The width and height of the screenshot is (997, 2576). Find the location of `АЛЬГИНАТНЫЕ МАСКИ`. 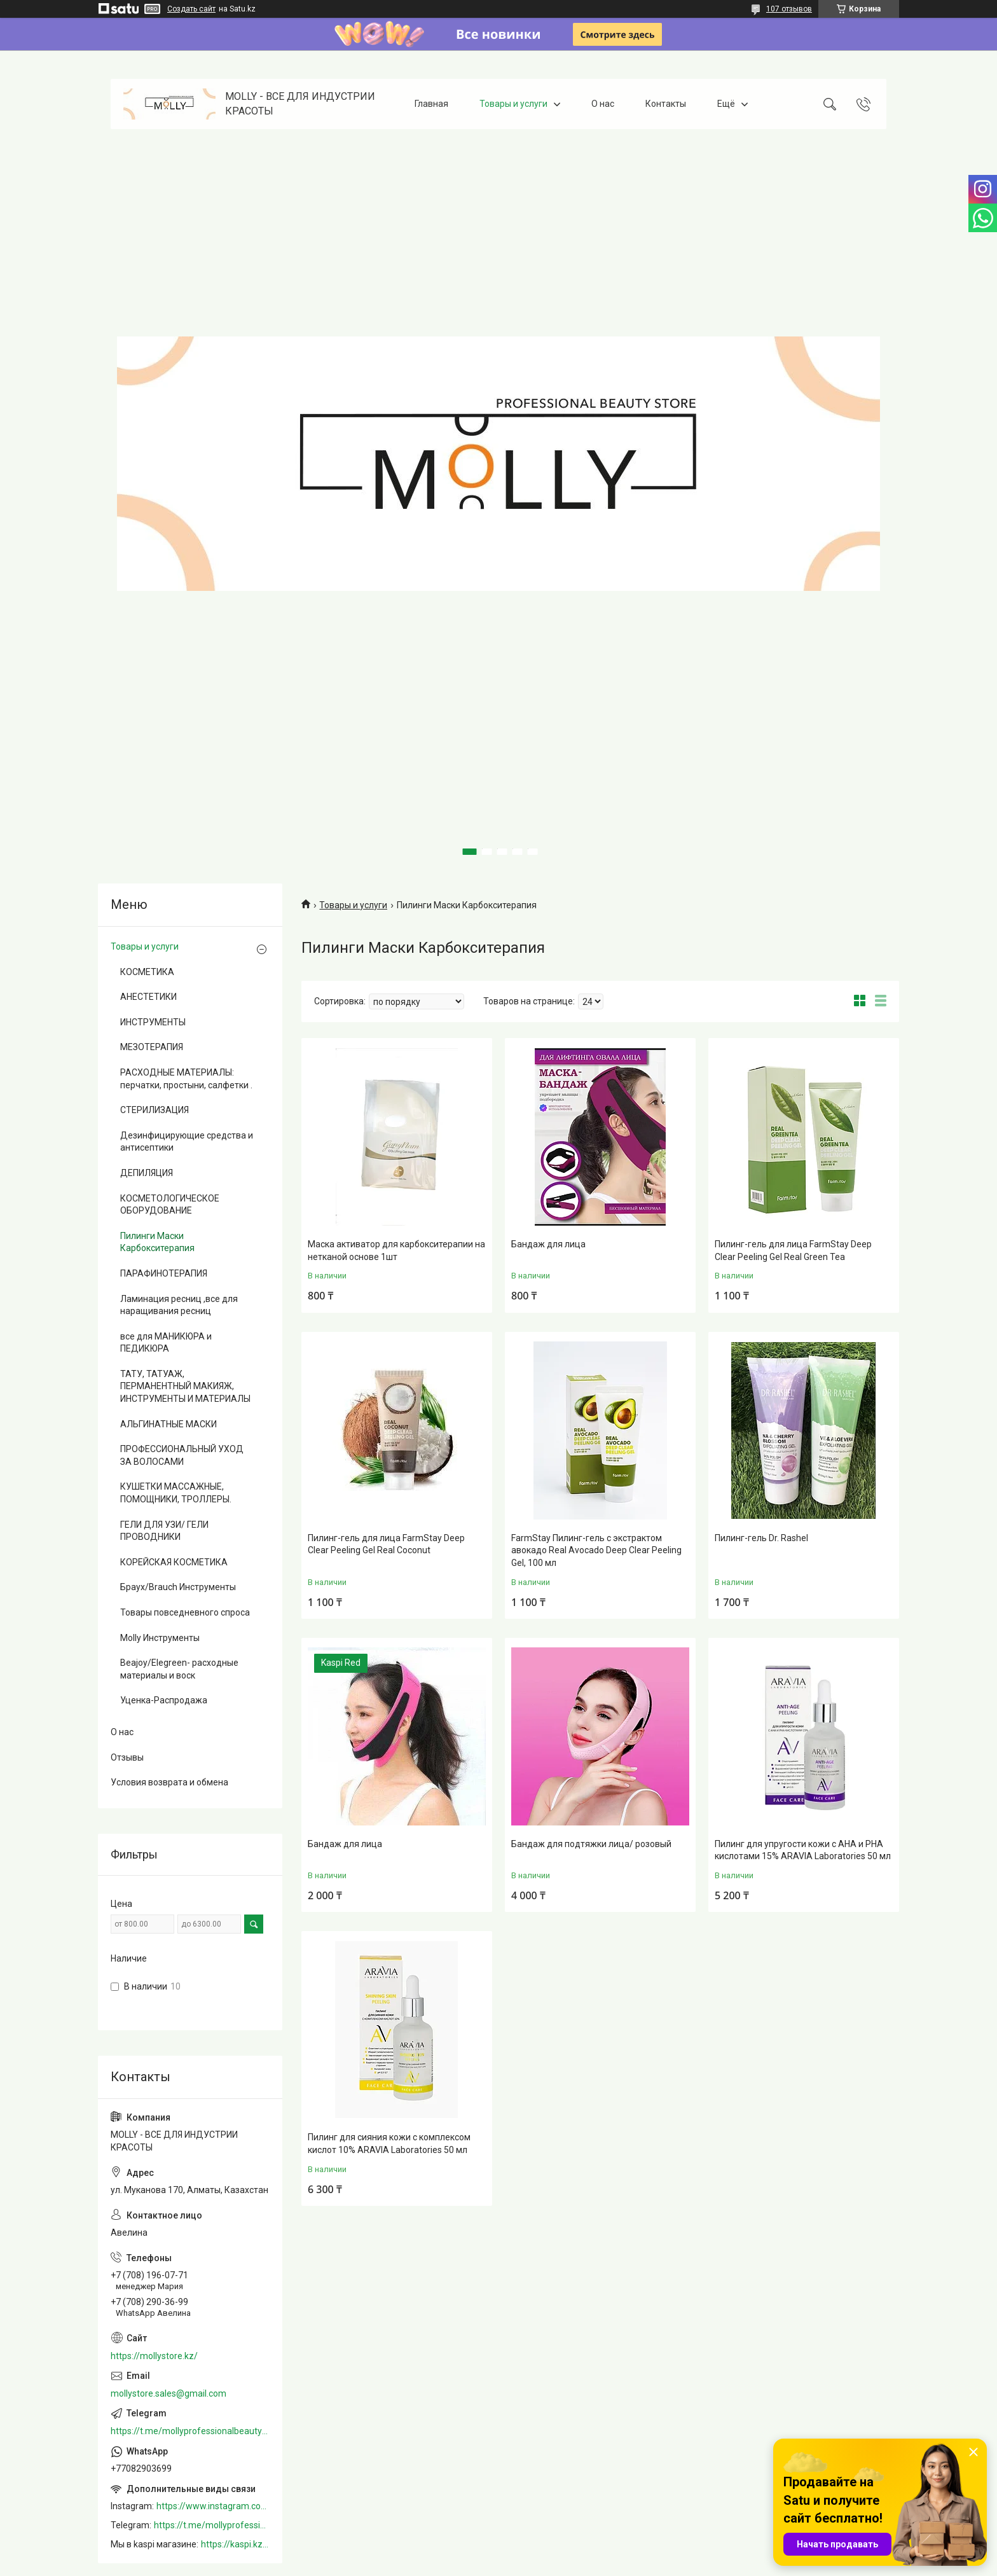

АЛЬГИНАТНЫЕ МАСКИ is located at coordinates (168, 1424).